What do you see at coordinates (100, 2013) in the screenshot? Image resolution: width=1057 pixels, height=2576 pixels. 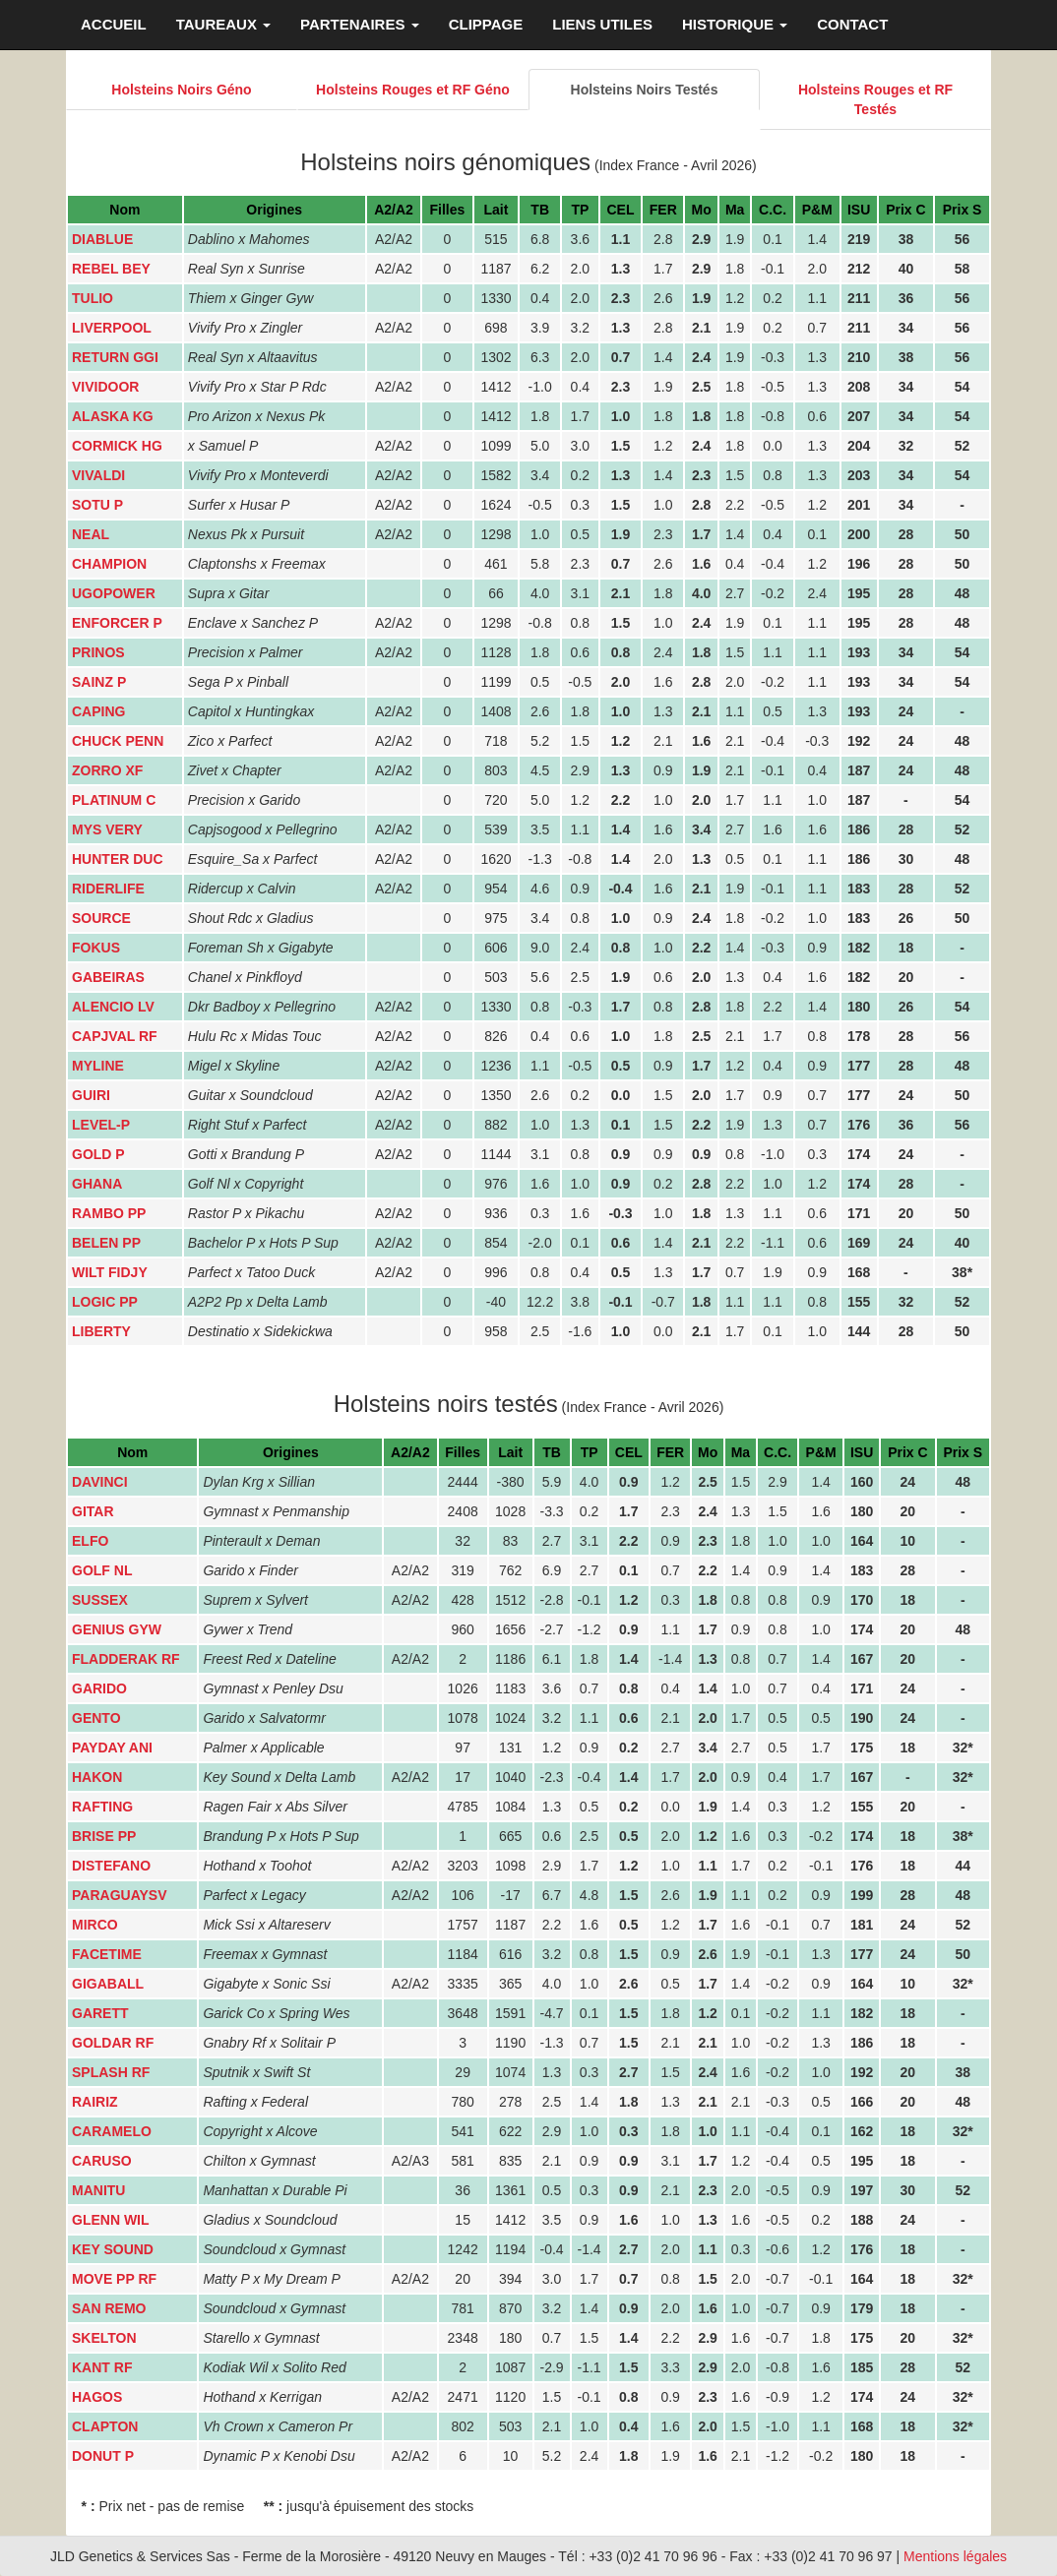 I see `GARETT` at bounding box center [100, 2013].